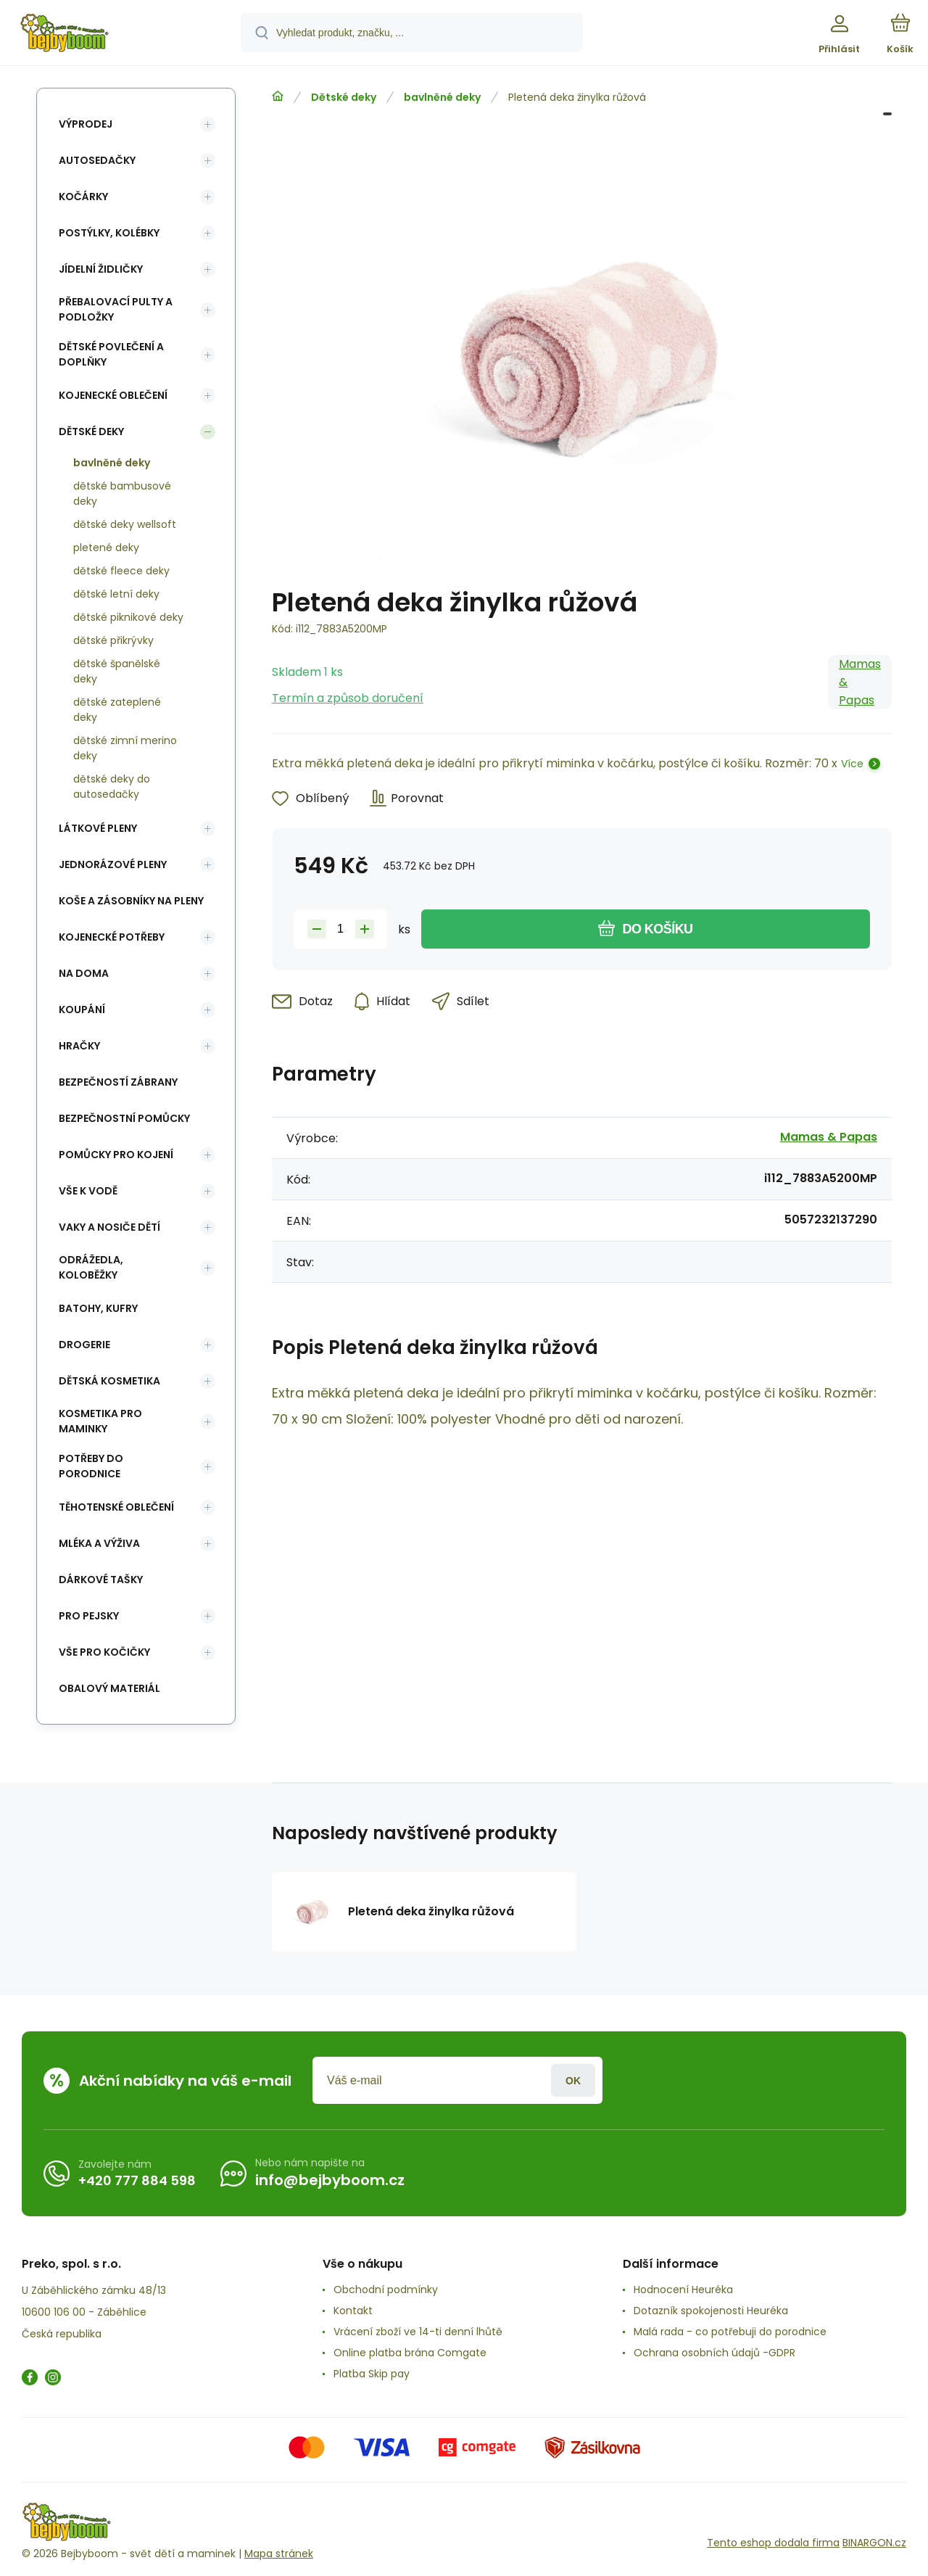 The width and height of the screenshot is (928, 2576). I want to click on Obchodní podmínky, so click(386, 2289).